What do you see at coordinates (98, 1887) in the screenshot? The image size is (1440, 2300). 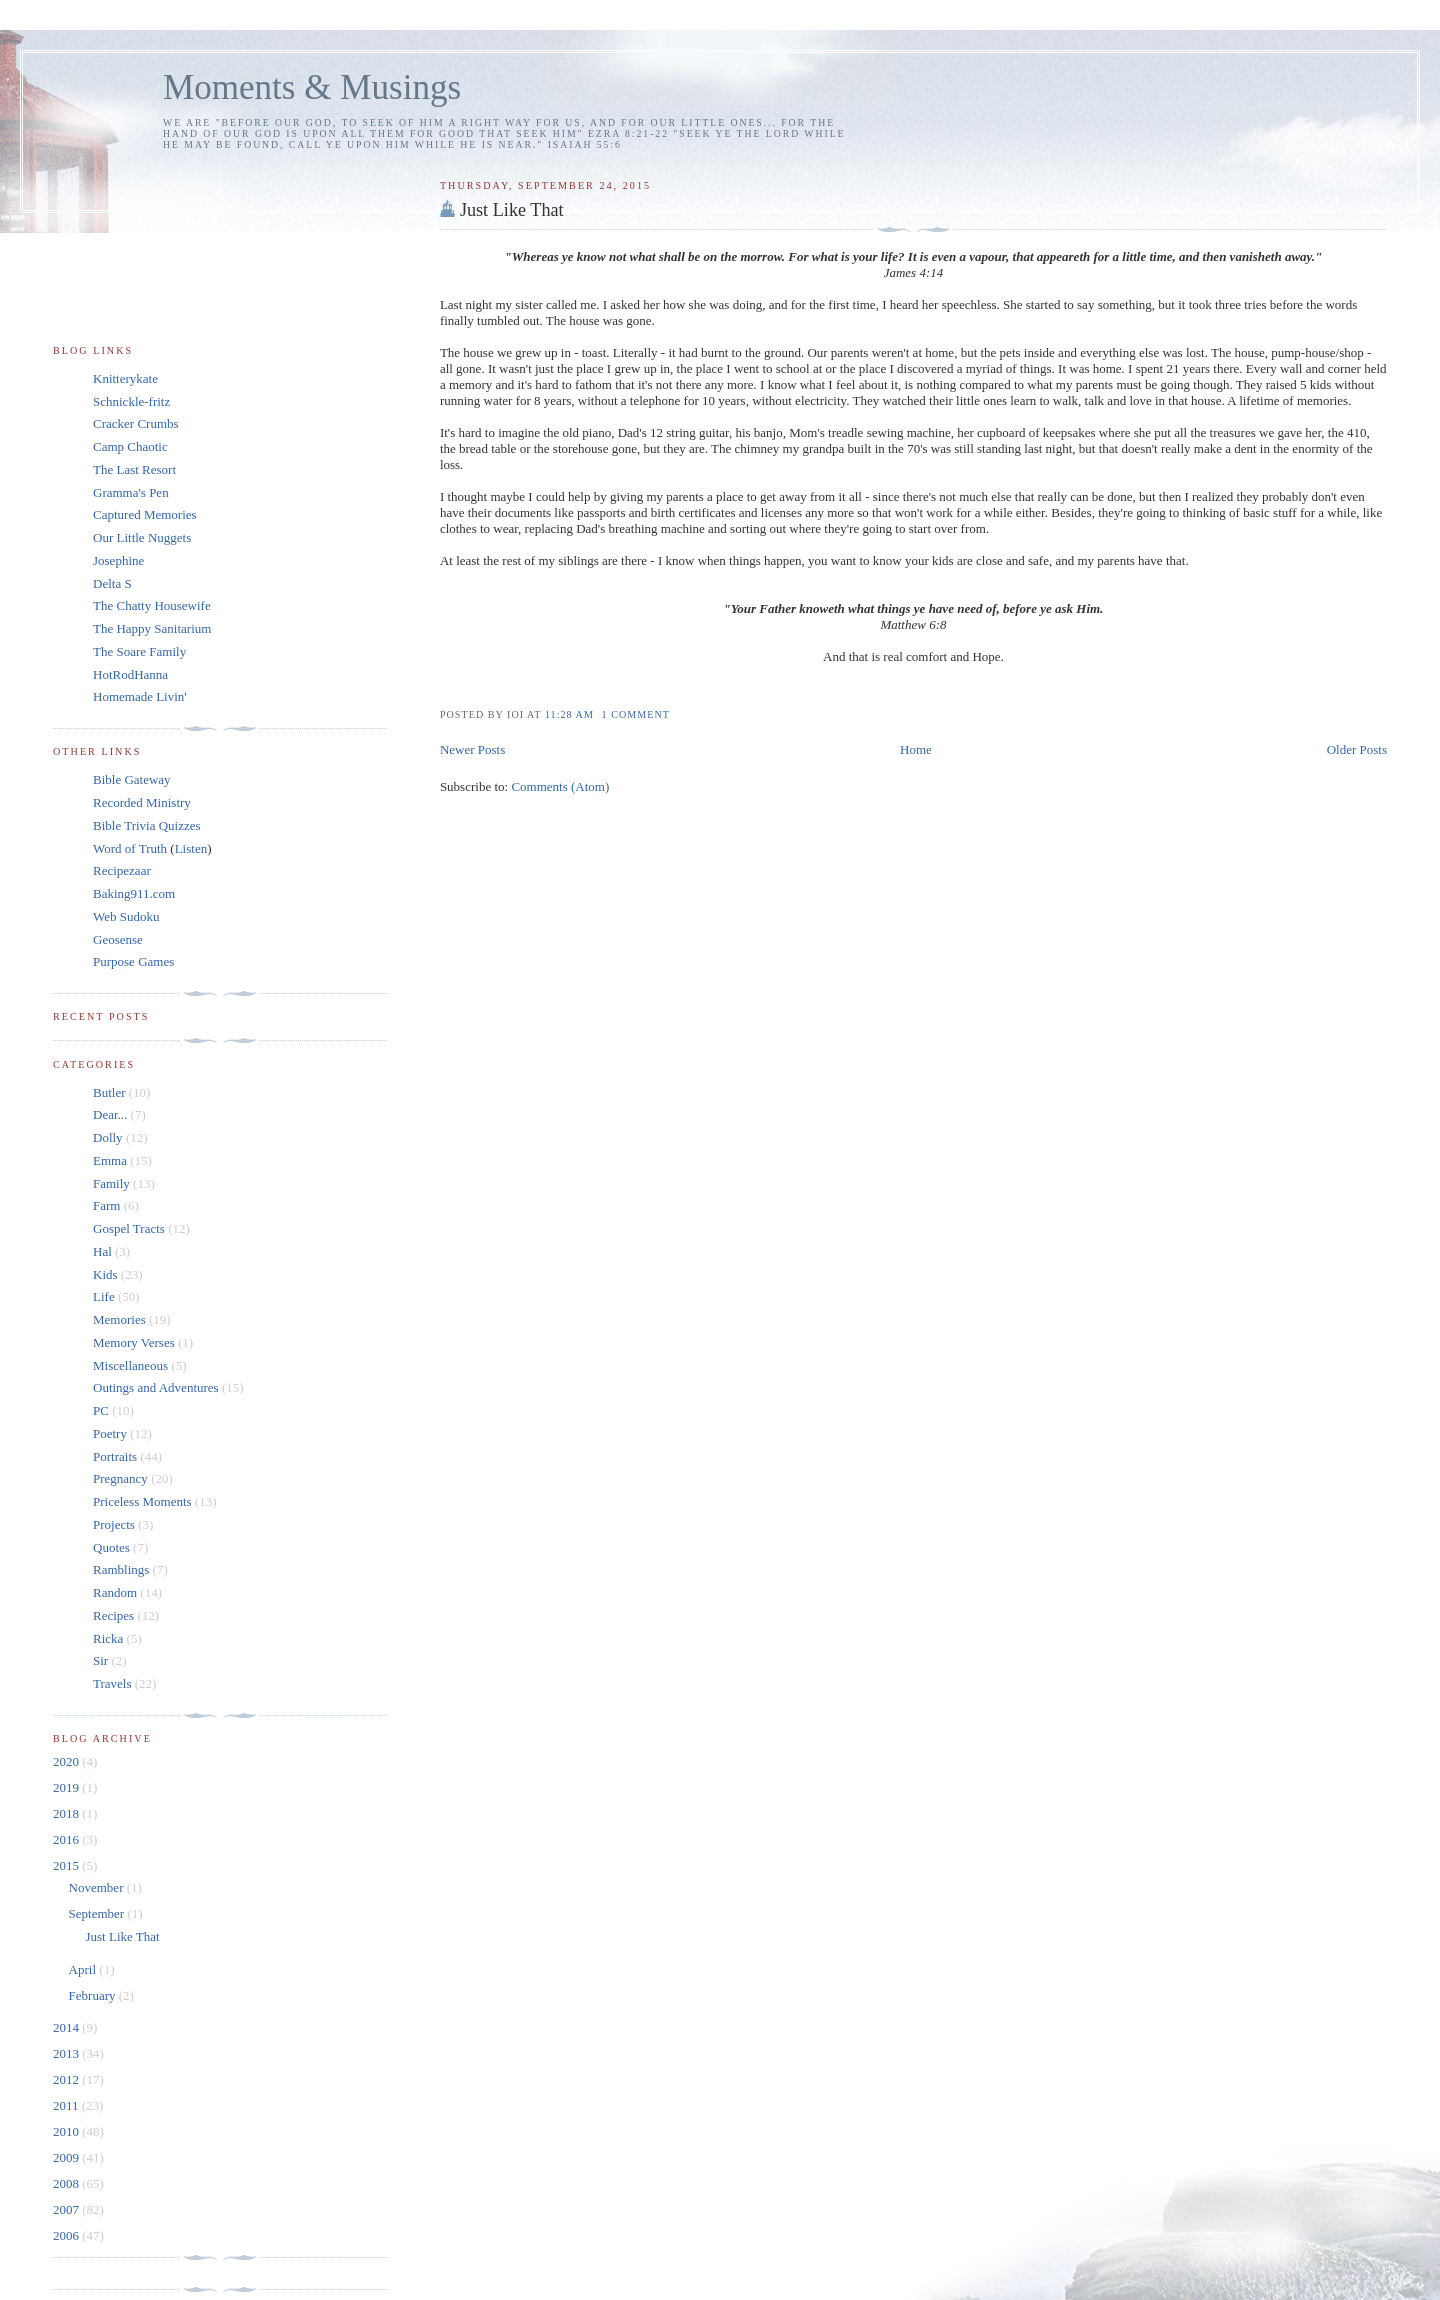 I see `November` at bounding box center [98, 1887].